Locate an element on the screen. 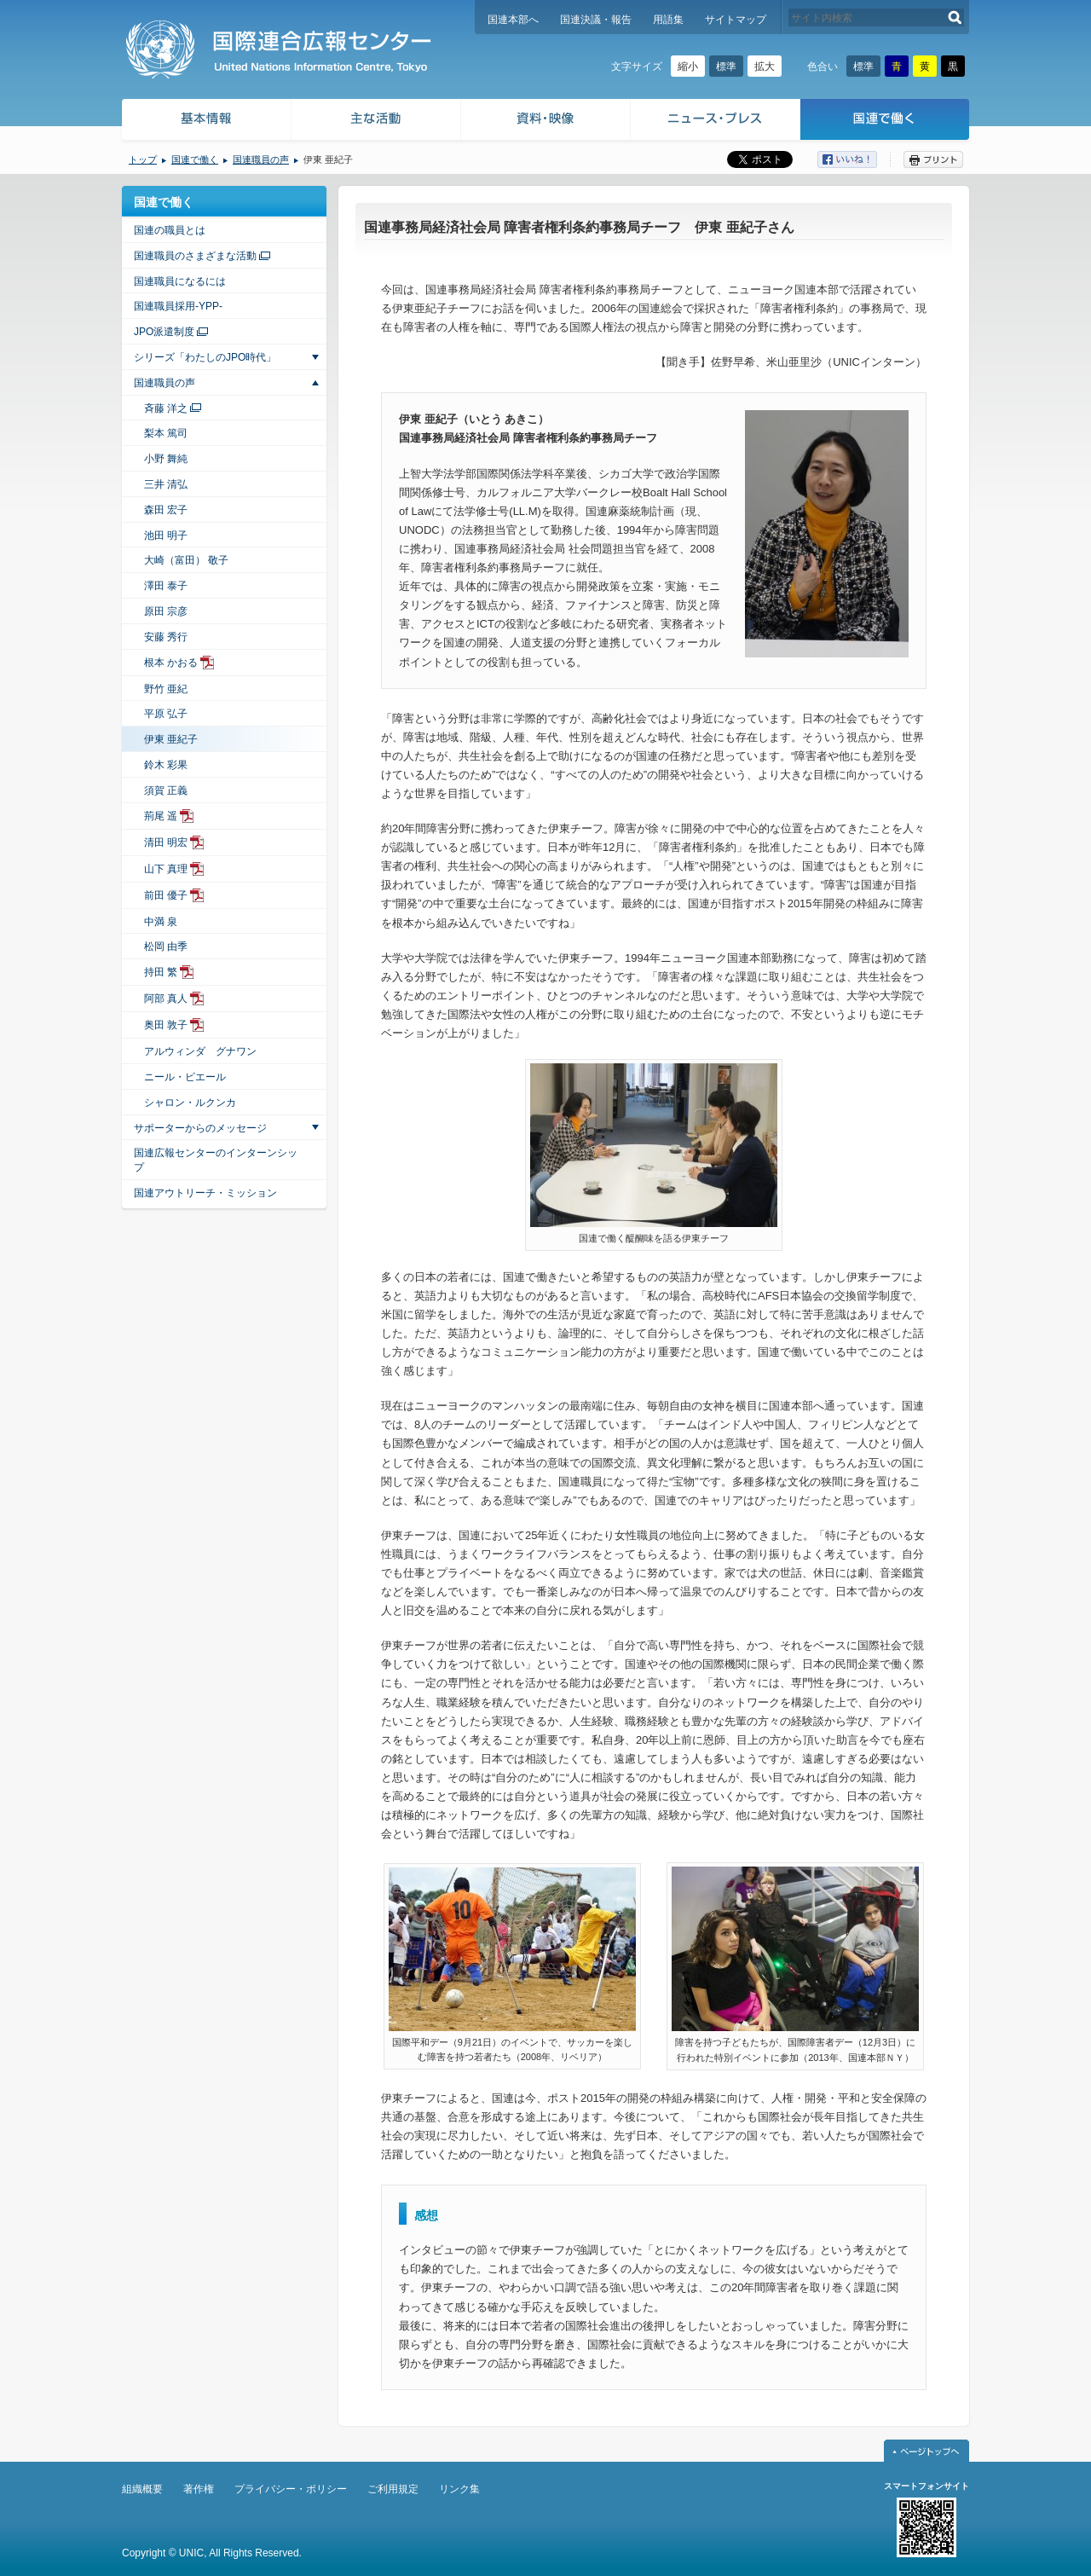  国連の職員とは is located at coordinates (169, 230).